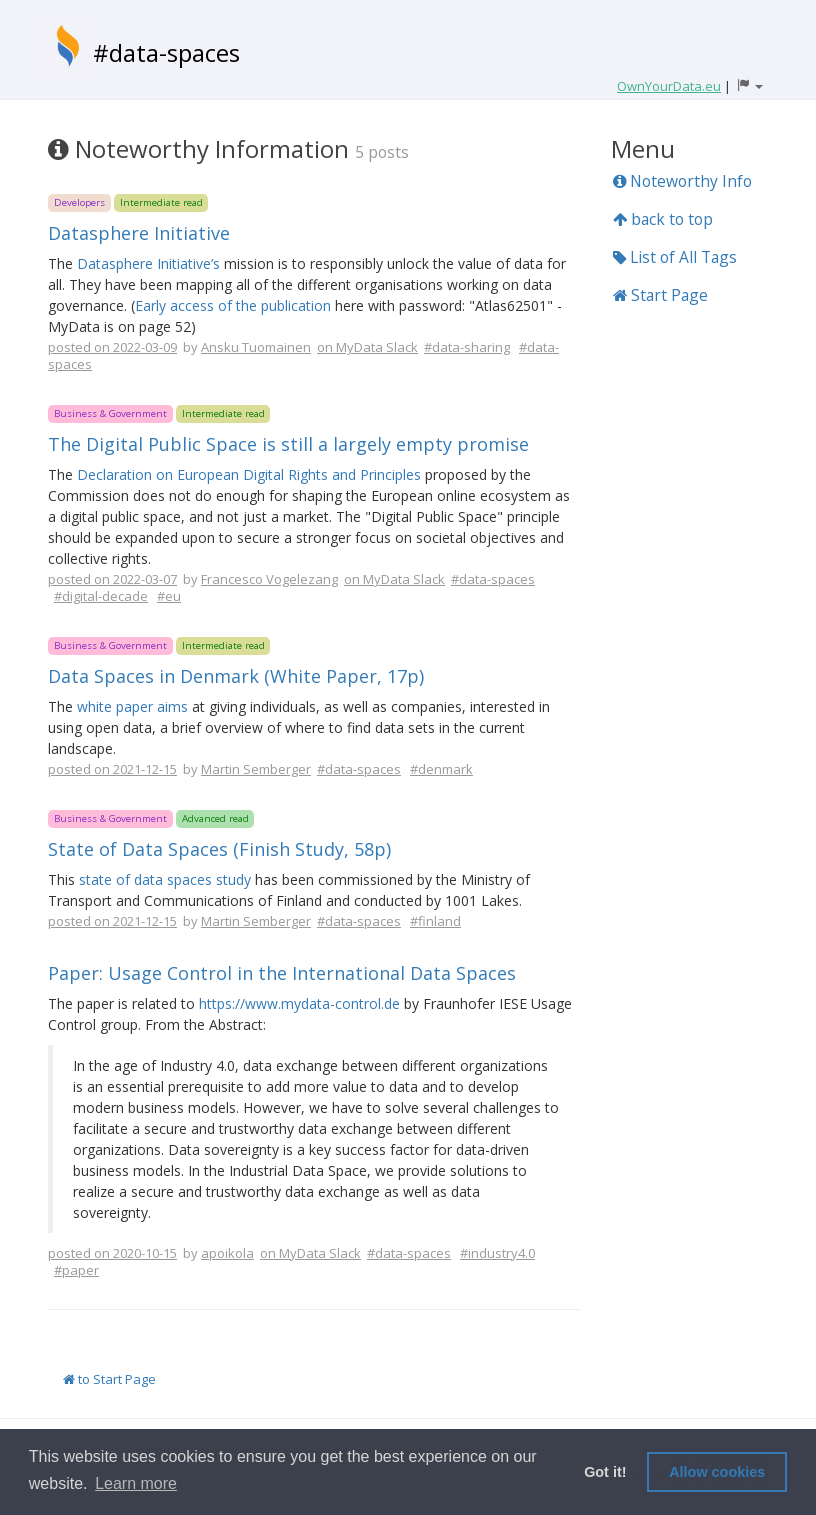 The width and height of the screenshot is (816, 1515). Describe the element at coordinates (112, 1253) in the screenshot. I see `posted on 2020-10-15` at that location.